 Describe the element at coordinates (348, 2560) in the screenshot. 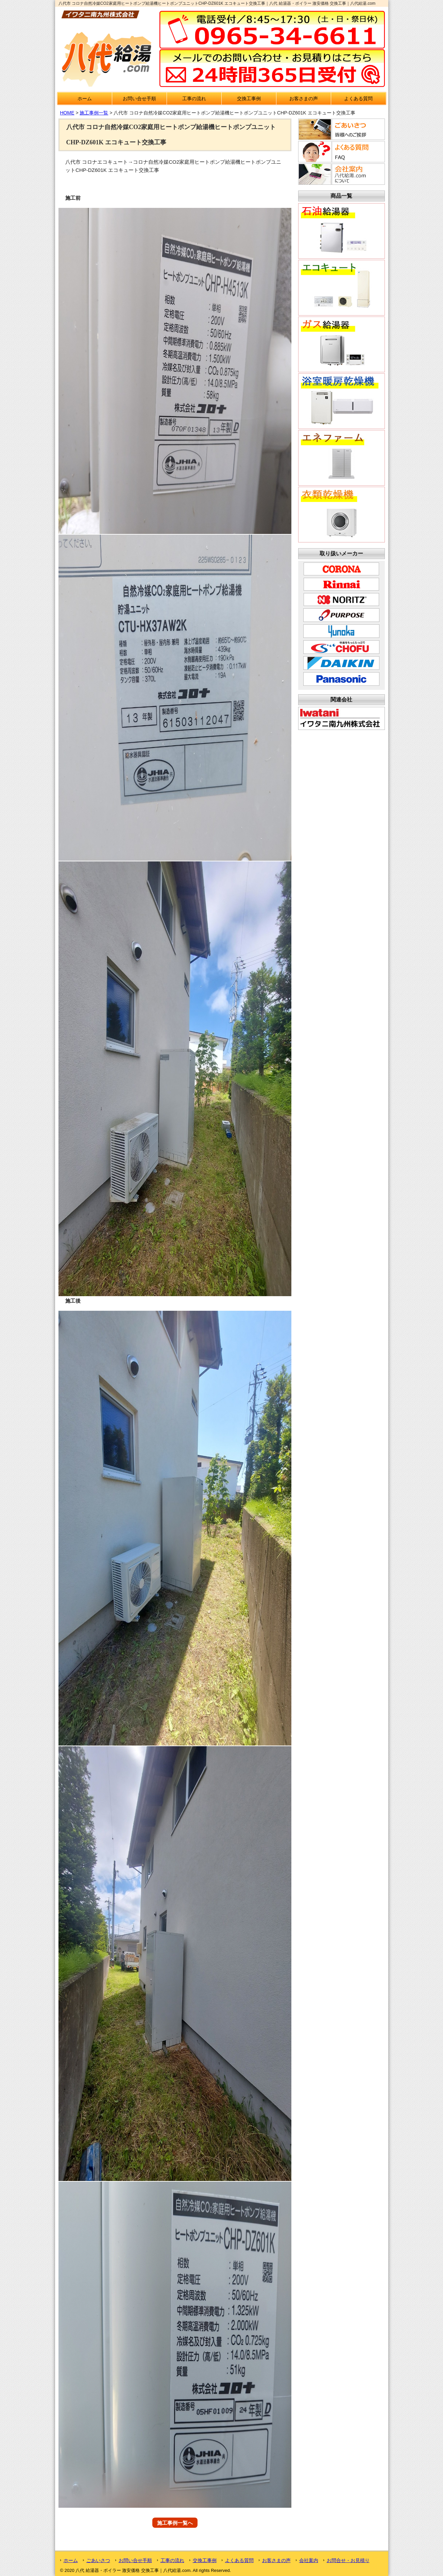

I see `お問合せ・お見積り` at that location.